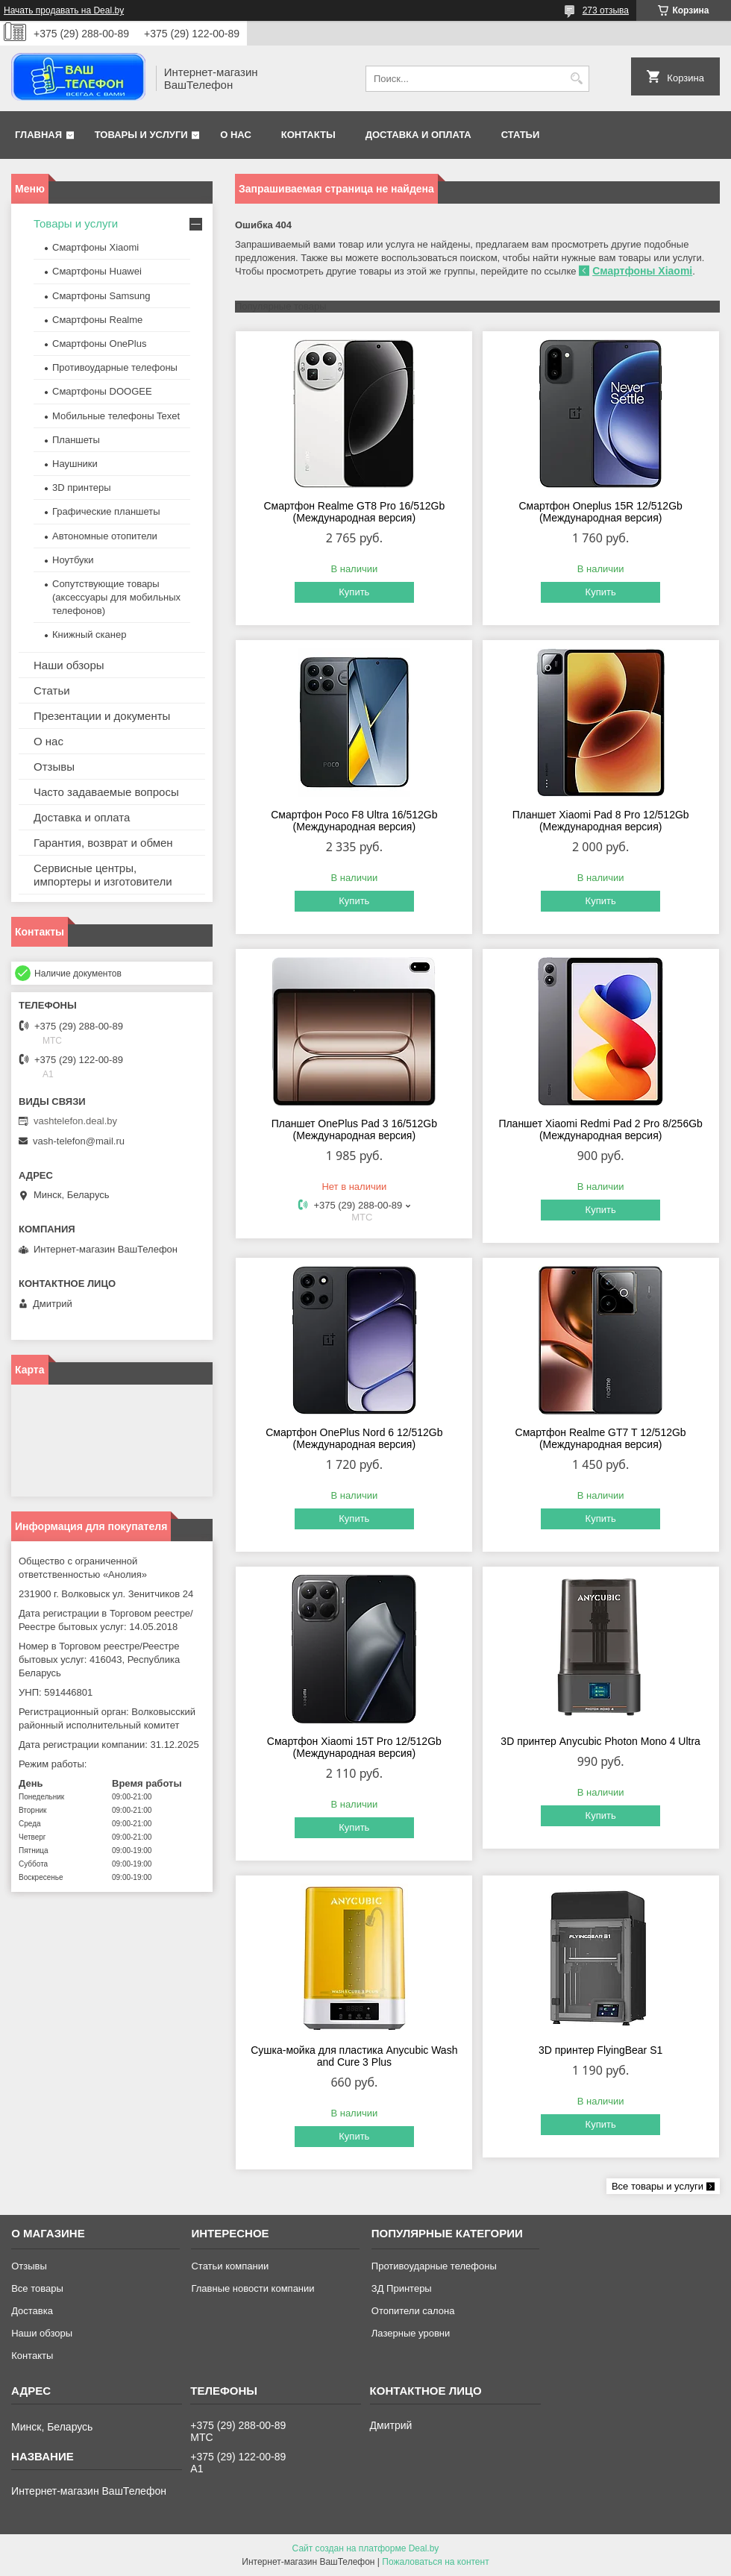  What do you see at coordinates (102, 715) in the screenshot?
I see `Презентации и документы` at bounding box center [102, 715].